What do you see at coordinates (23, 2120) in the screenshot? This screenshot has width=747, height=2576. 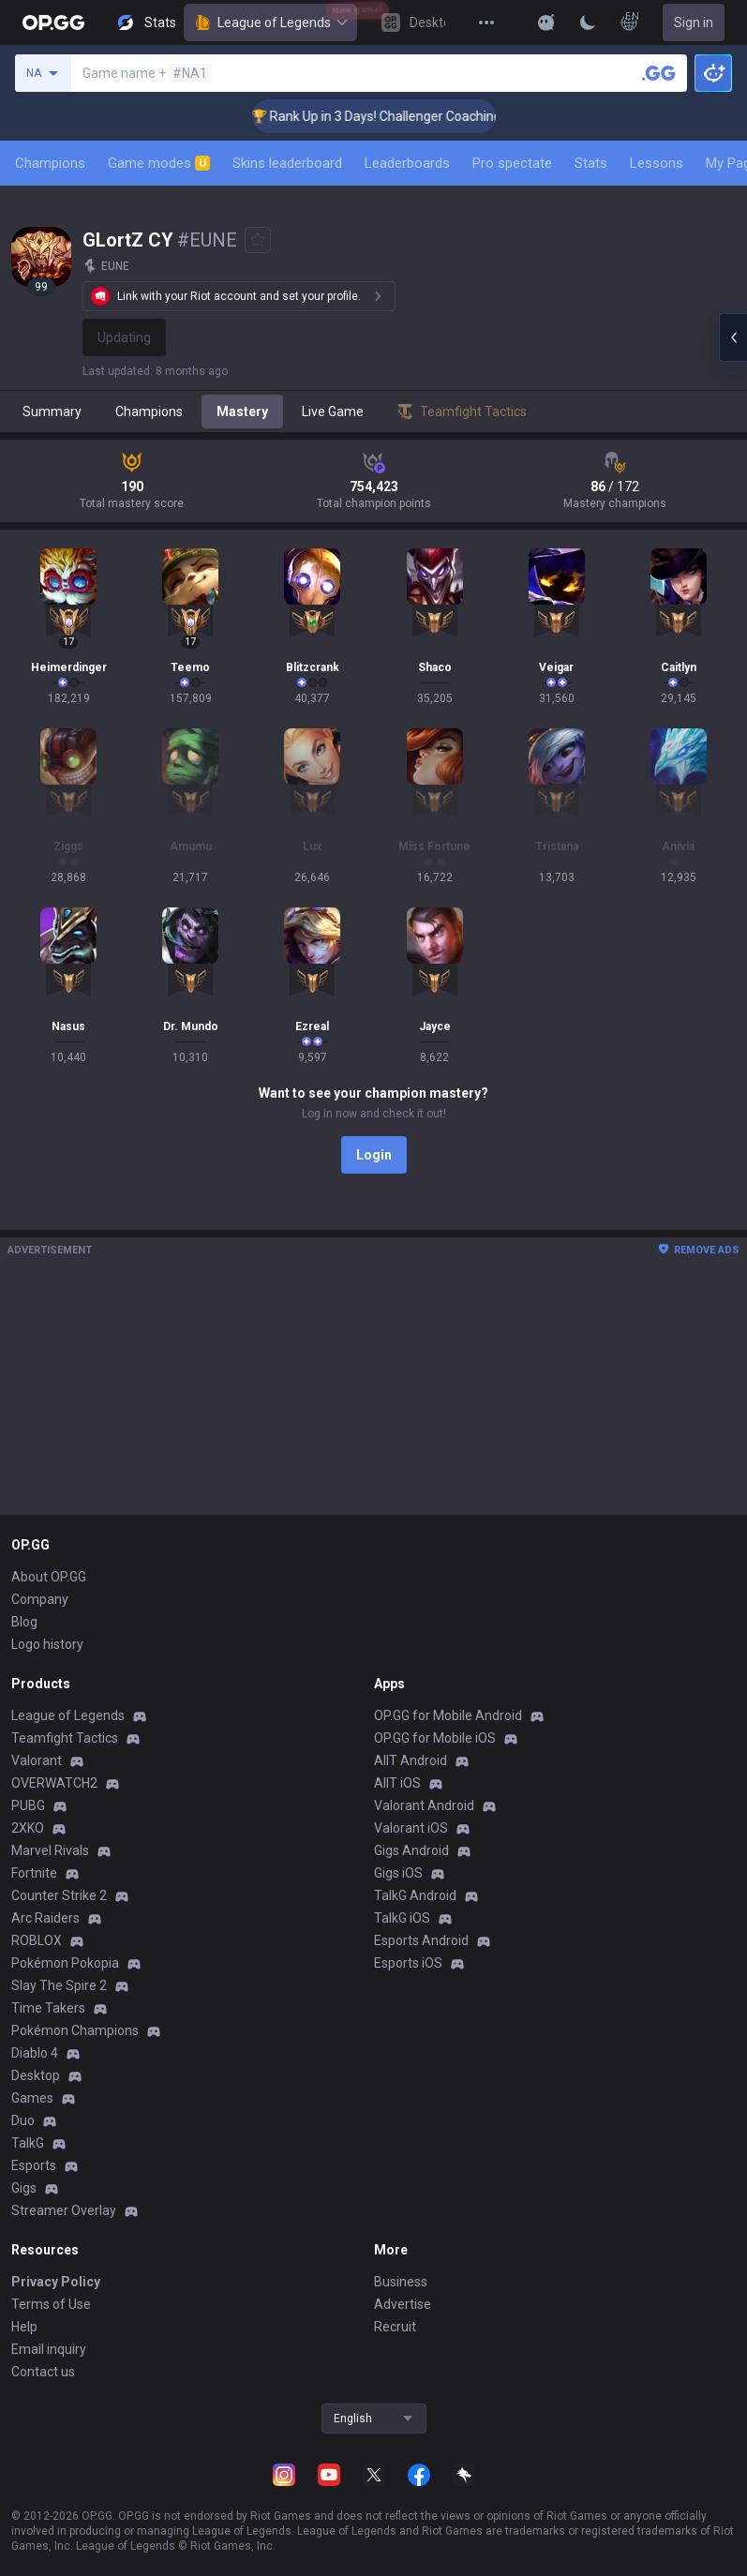 I see `Duo` at bounding box center [23, 2120].